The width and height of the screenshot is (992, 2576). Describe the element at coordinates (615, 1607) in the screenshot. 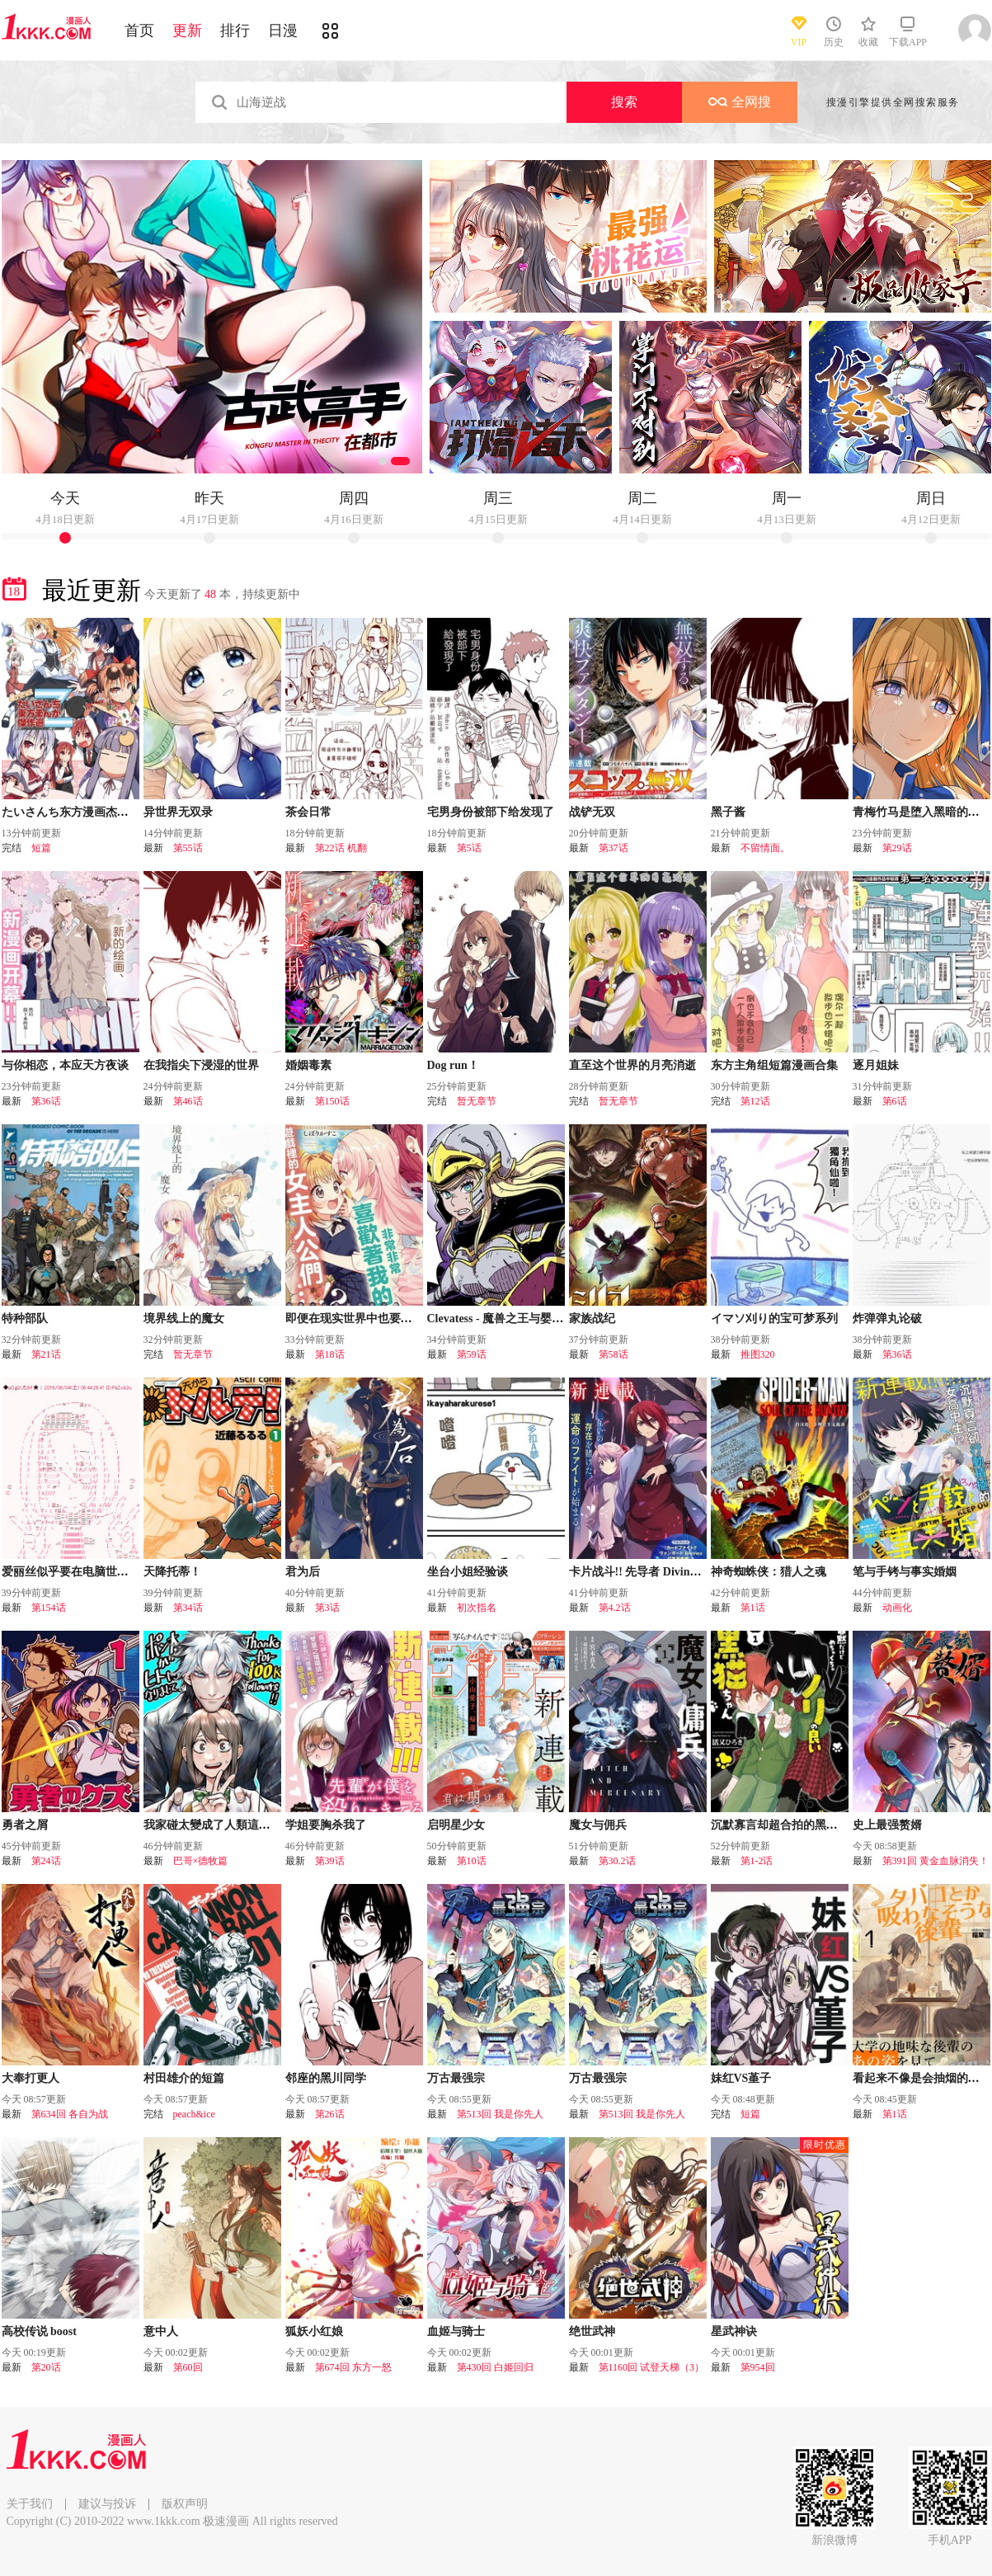

I see `第4.2话` at that location.